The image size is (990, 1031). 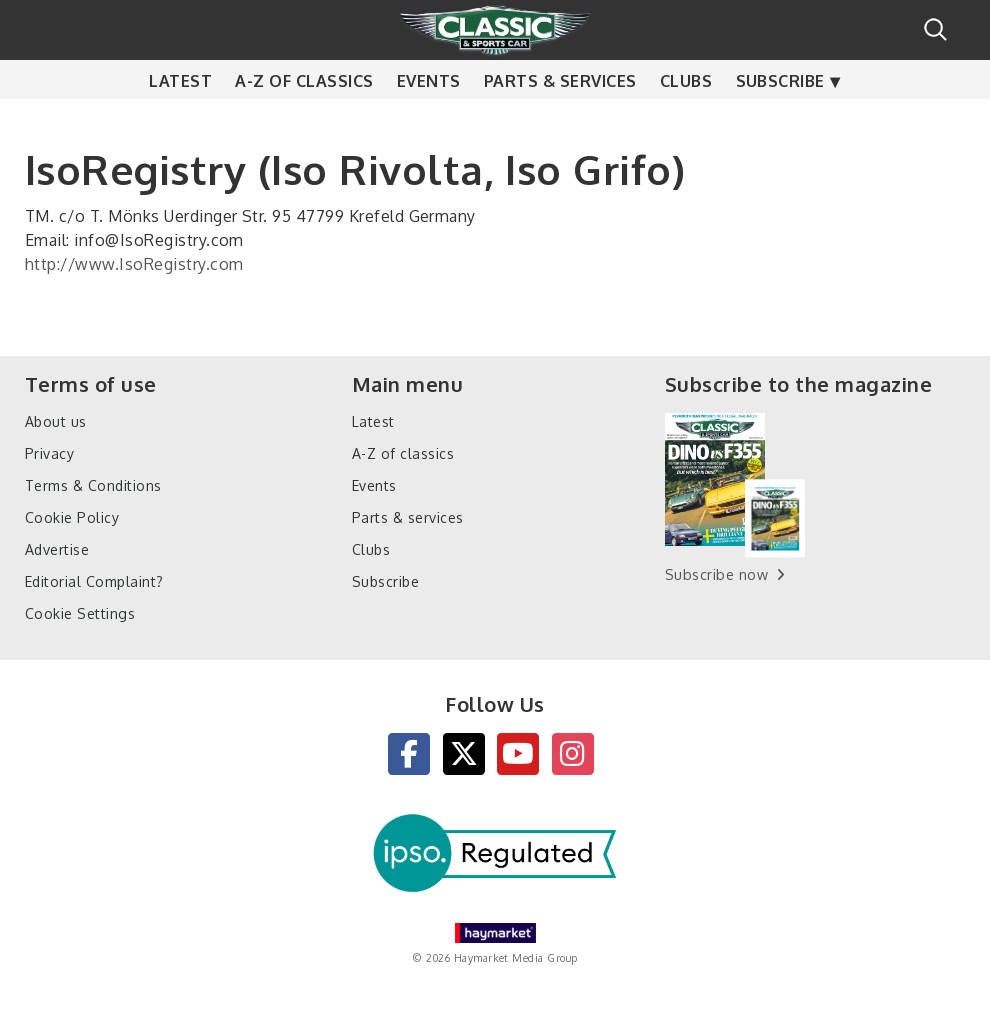 I want to click on http://www.IsoRegistry.com, so click(x=134, y=264).